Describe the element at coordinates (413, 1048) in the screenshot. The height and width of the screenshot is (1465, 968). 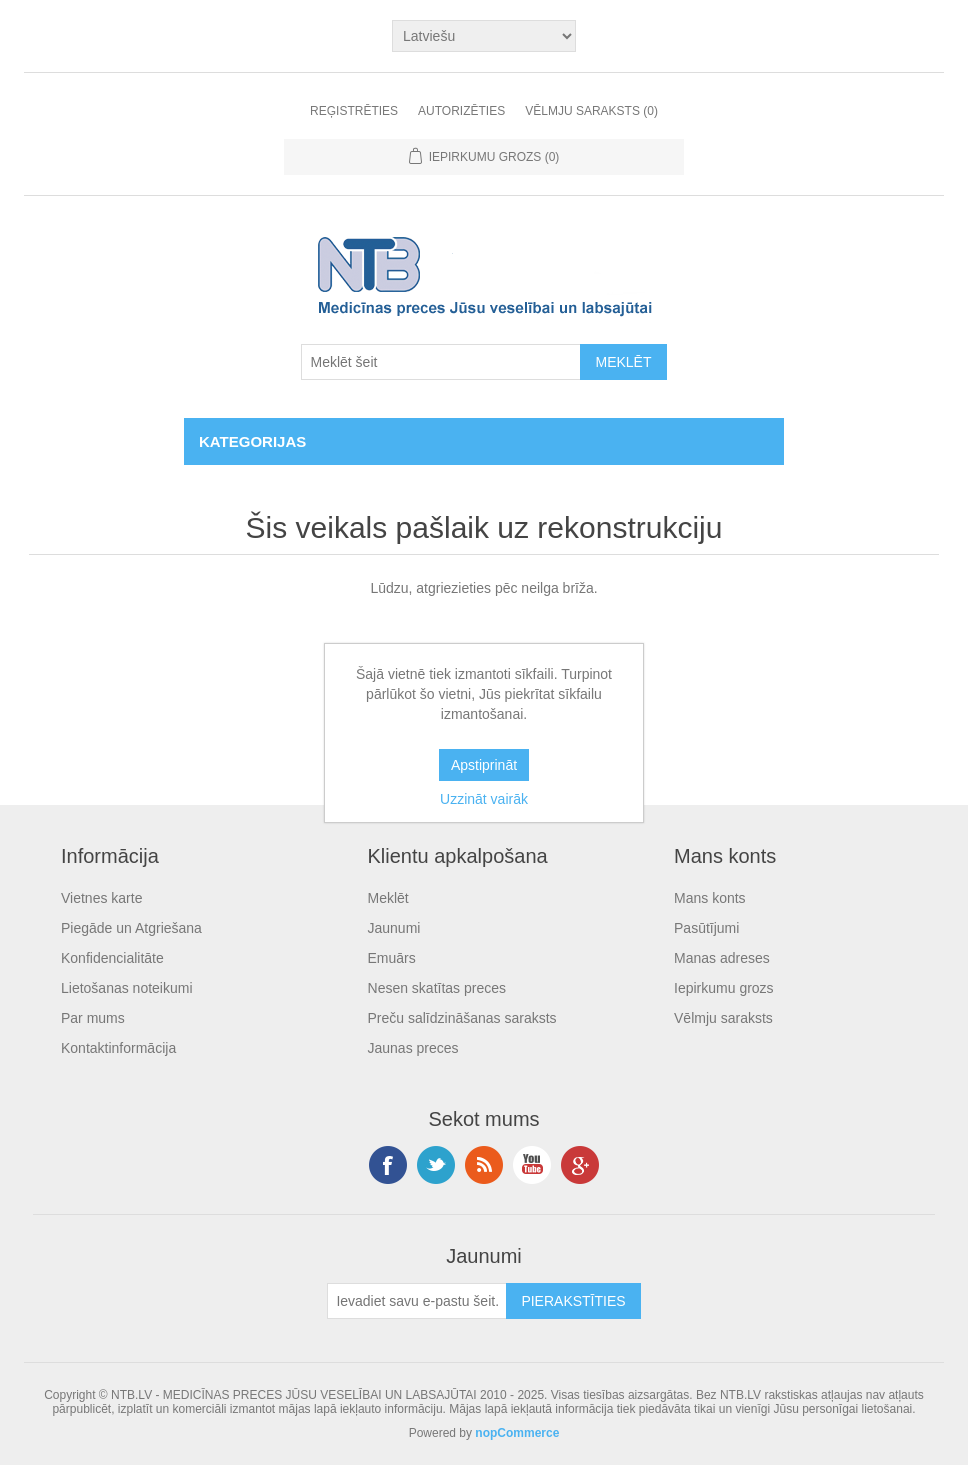
I see `Jaunas preces` at that location.